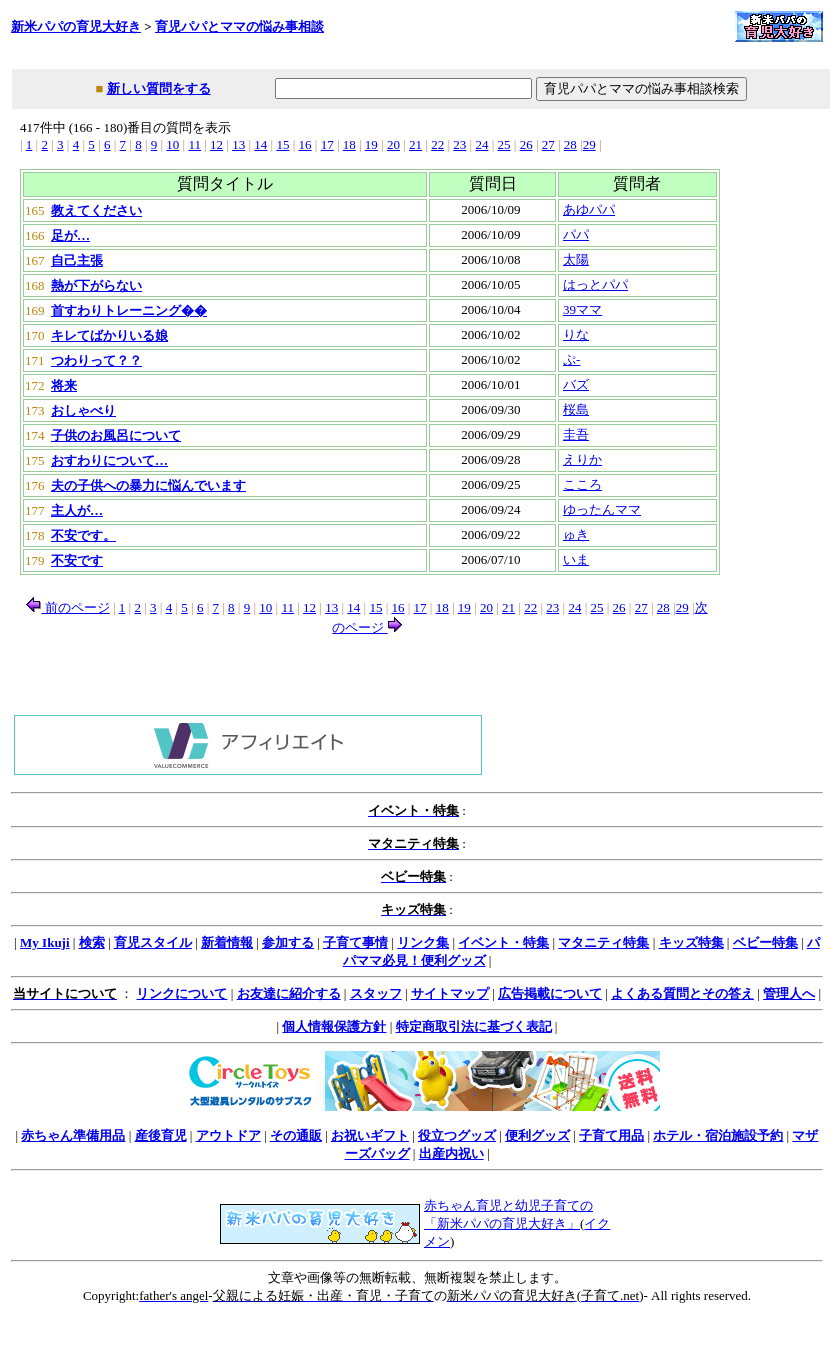  What do you see at coordinates (228, 1135) in the screenshot?
I see `アウトドア` at bounding box center [228, 1135].